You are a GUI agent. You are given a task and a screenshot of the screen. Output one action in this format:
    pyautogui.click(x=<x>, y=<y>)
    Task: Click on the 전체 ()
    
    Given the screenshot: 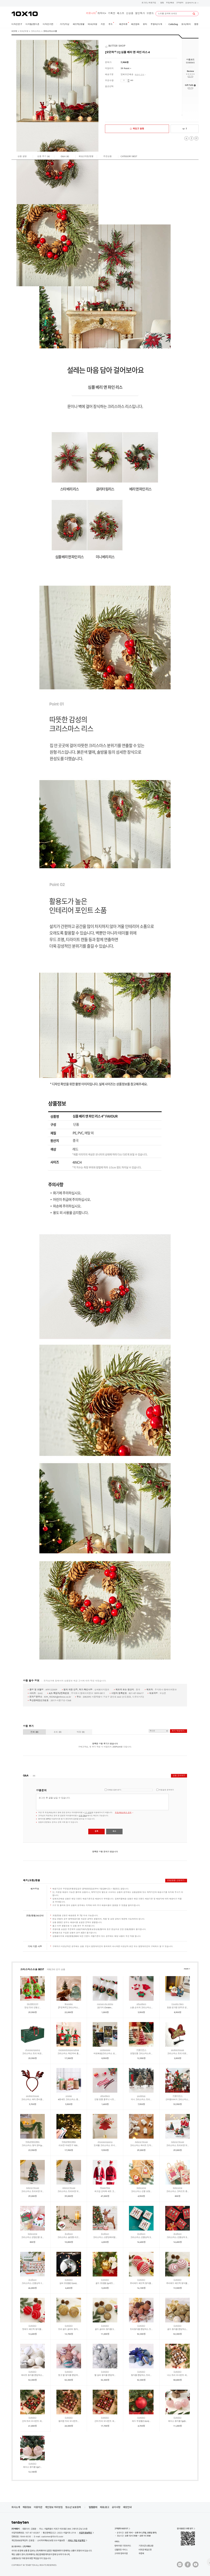 What is the action you would take?
    pyautogui.click(x=34, y=1732)
    